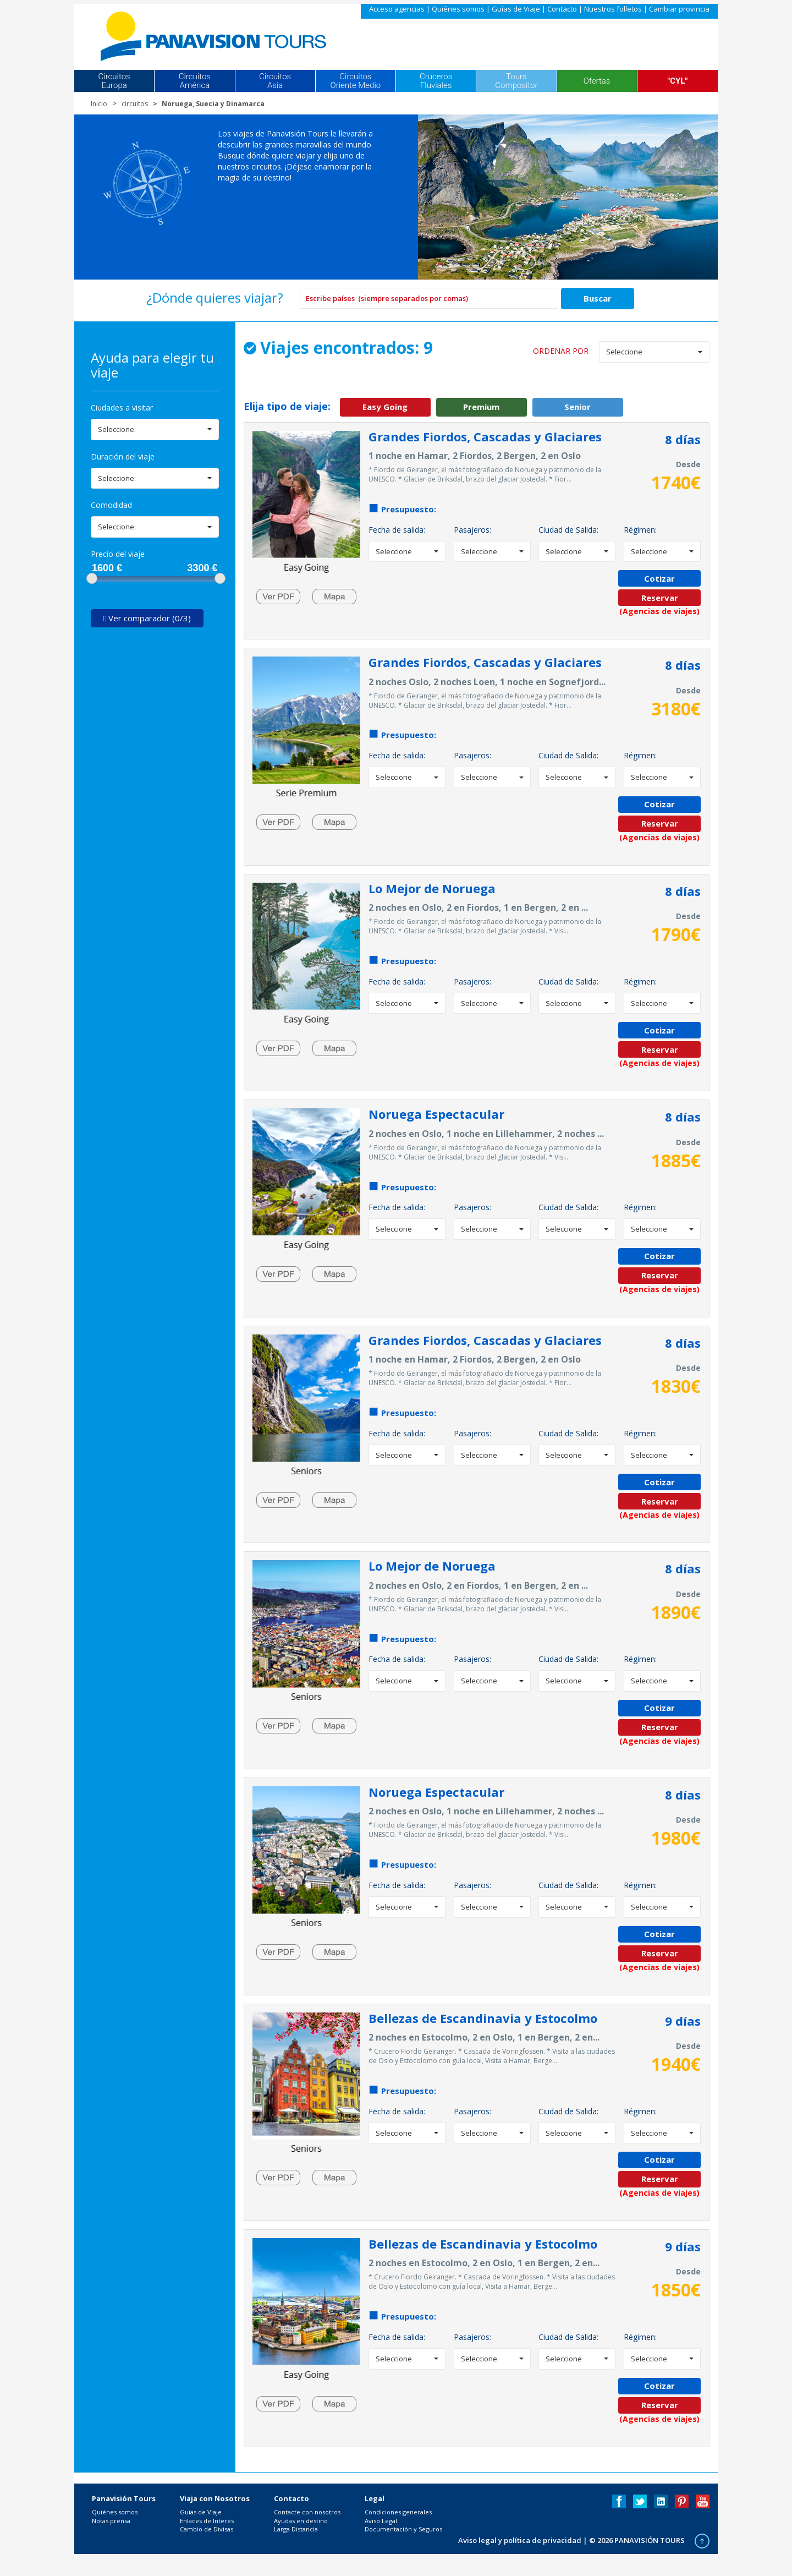 The width and height of the screenshot is (792, 2576). I want to click on Premium, so click(481, 406).